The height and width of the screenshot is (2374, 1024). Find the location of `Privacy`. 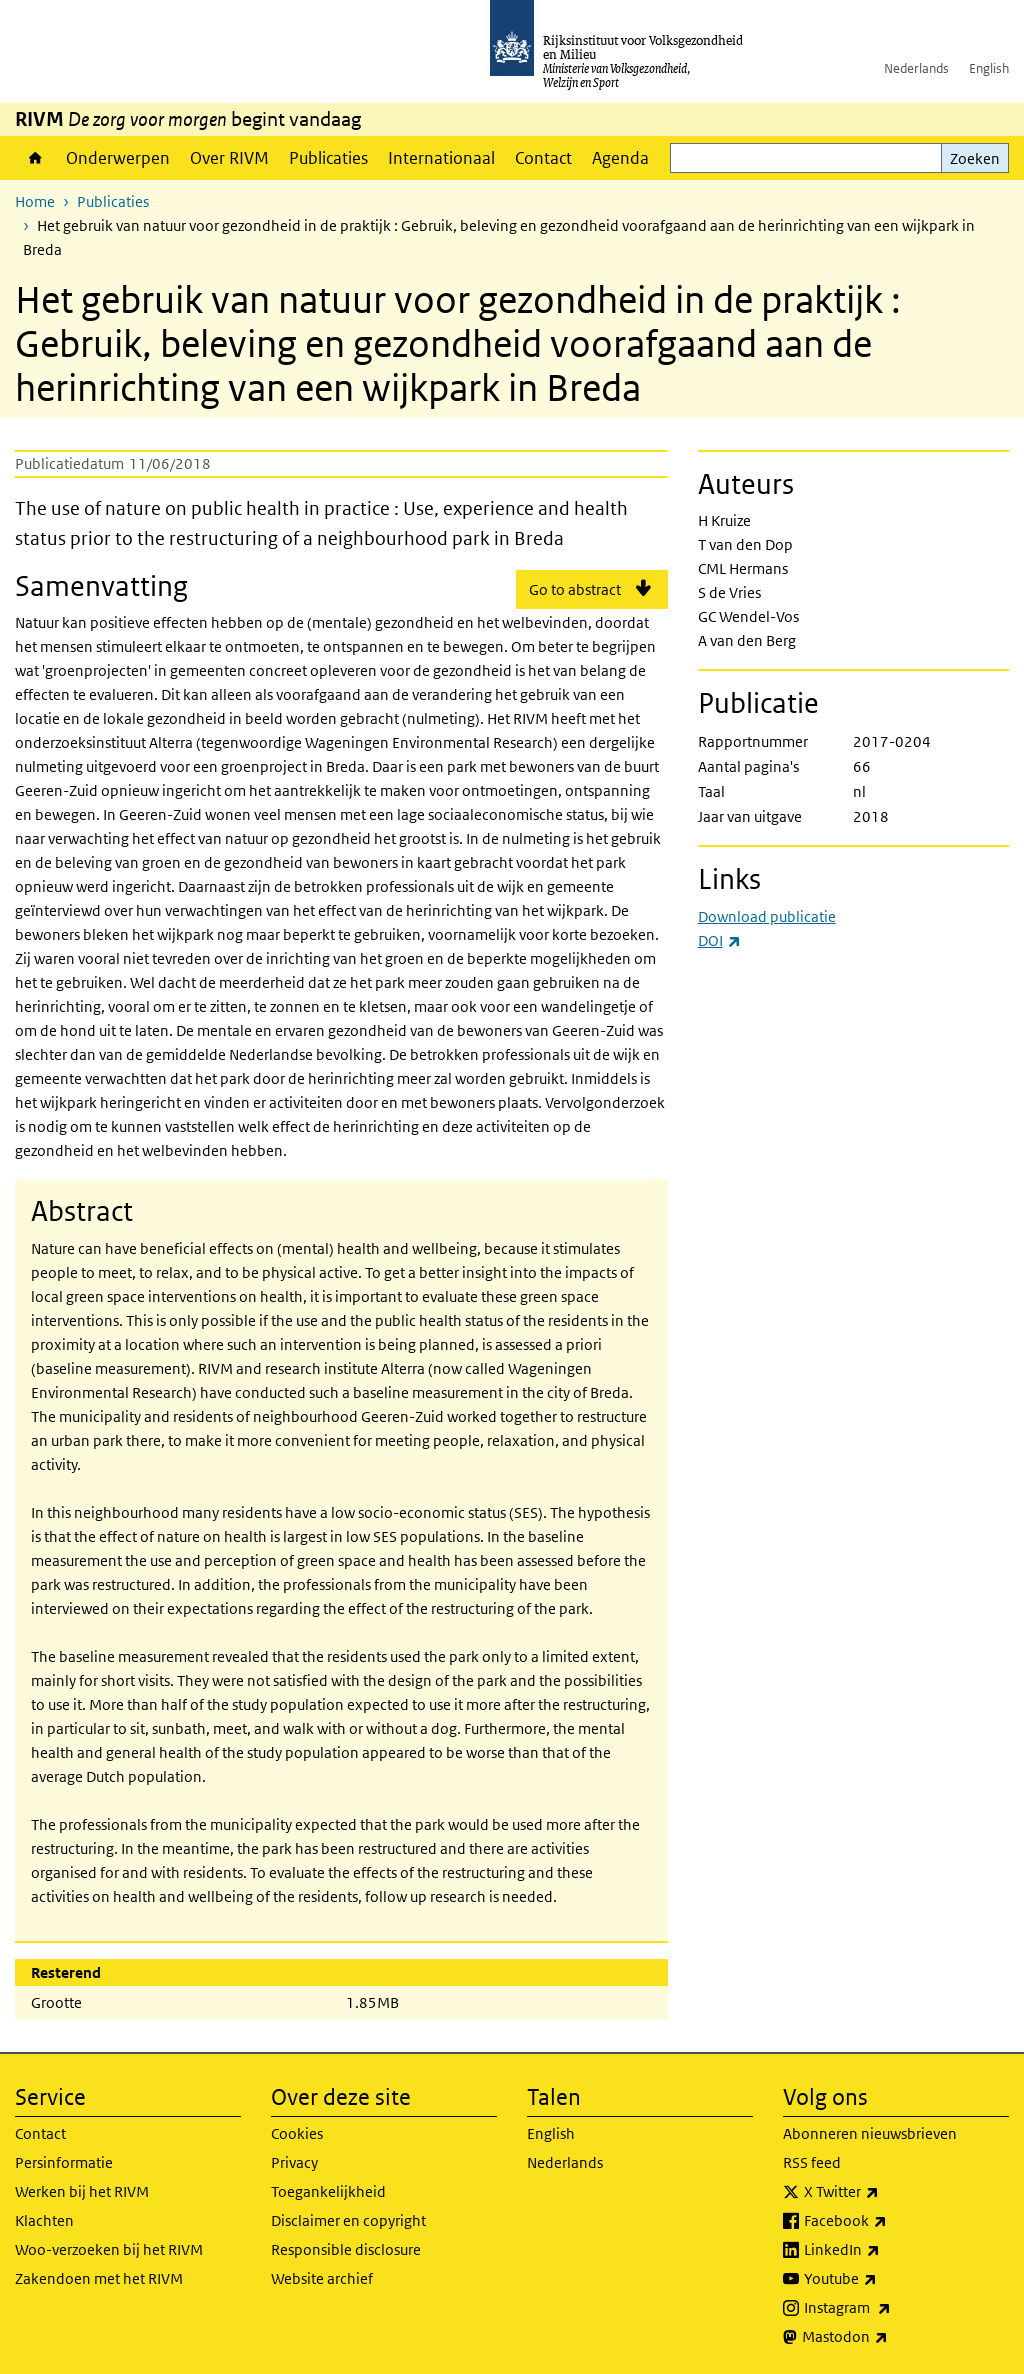

Privacy is located at coordinates (294, 2162).